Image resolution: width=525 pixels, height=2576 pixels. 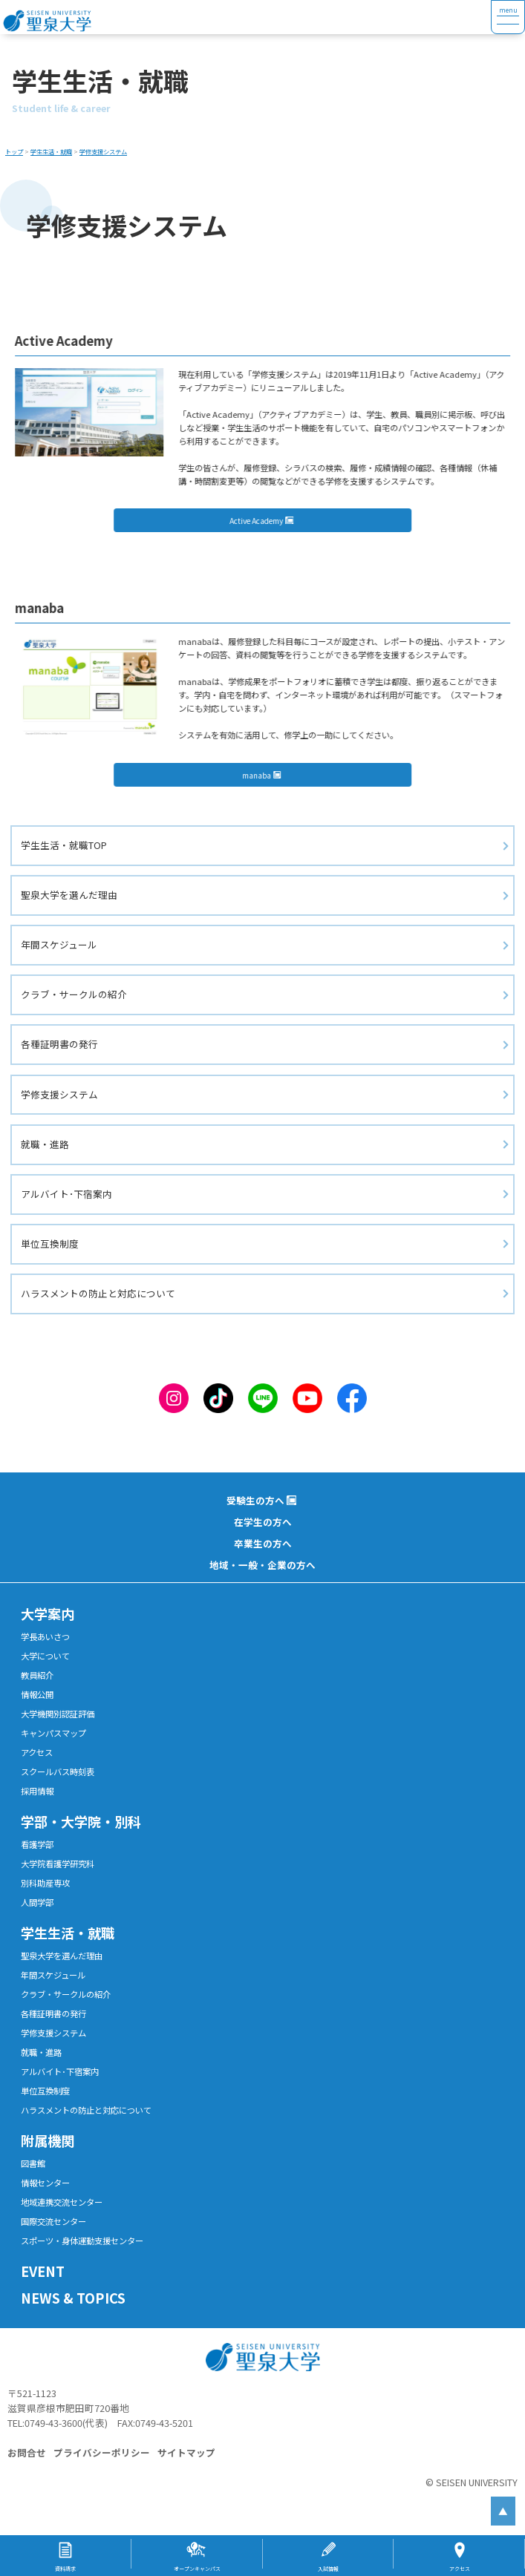 What do you see at coordinates (45, 2183) in the screenshot?
I see `情報センター` at bounding box center [45, 2183].